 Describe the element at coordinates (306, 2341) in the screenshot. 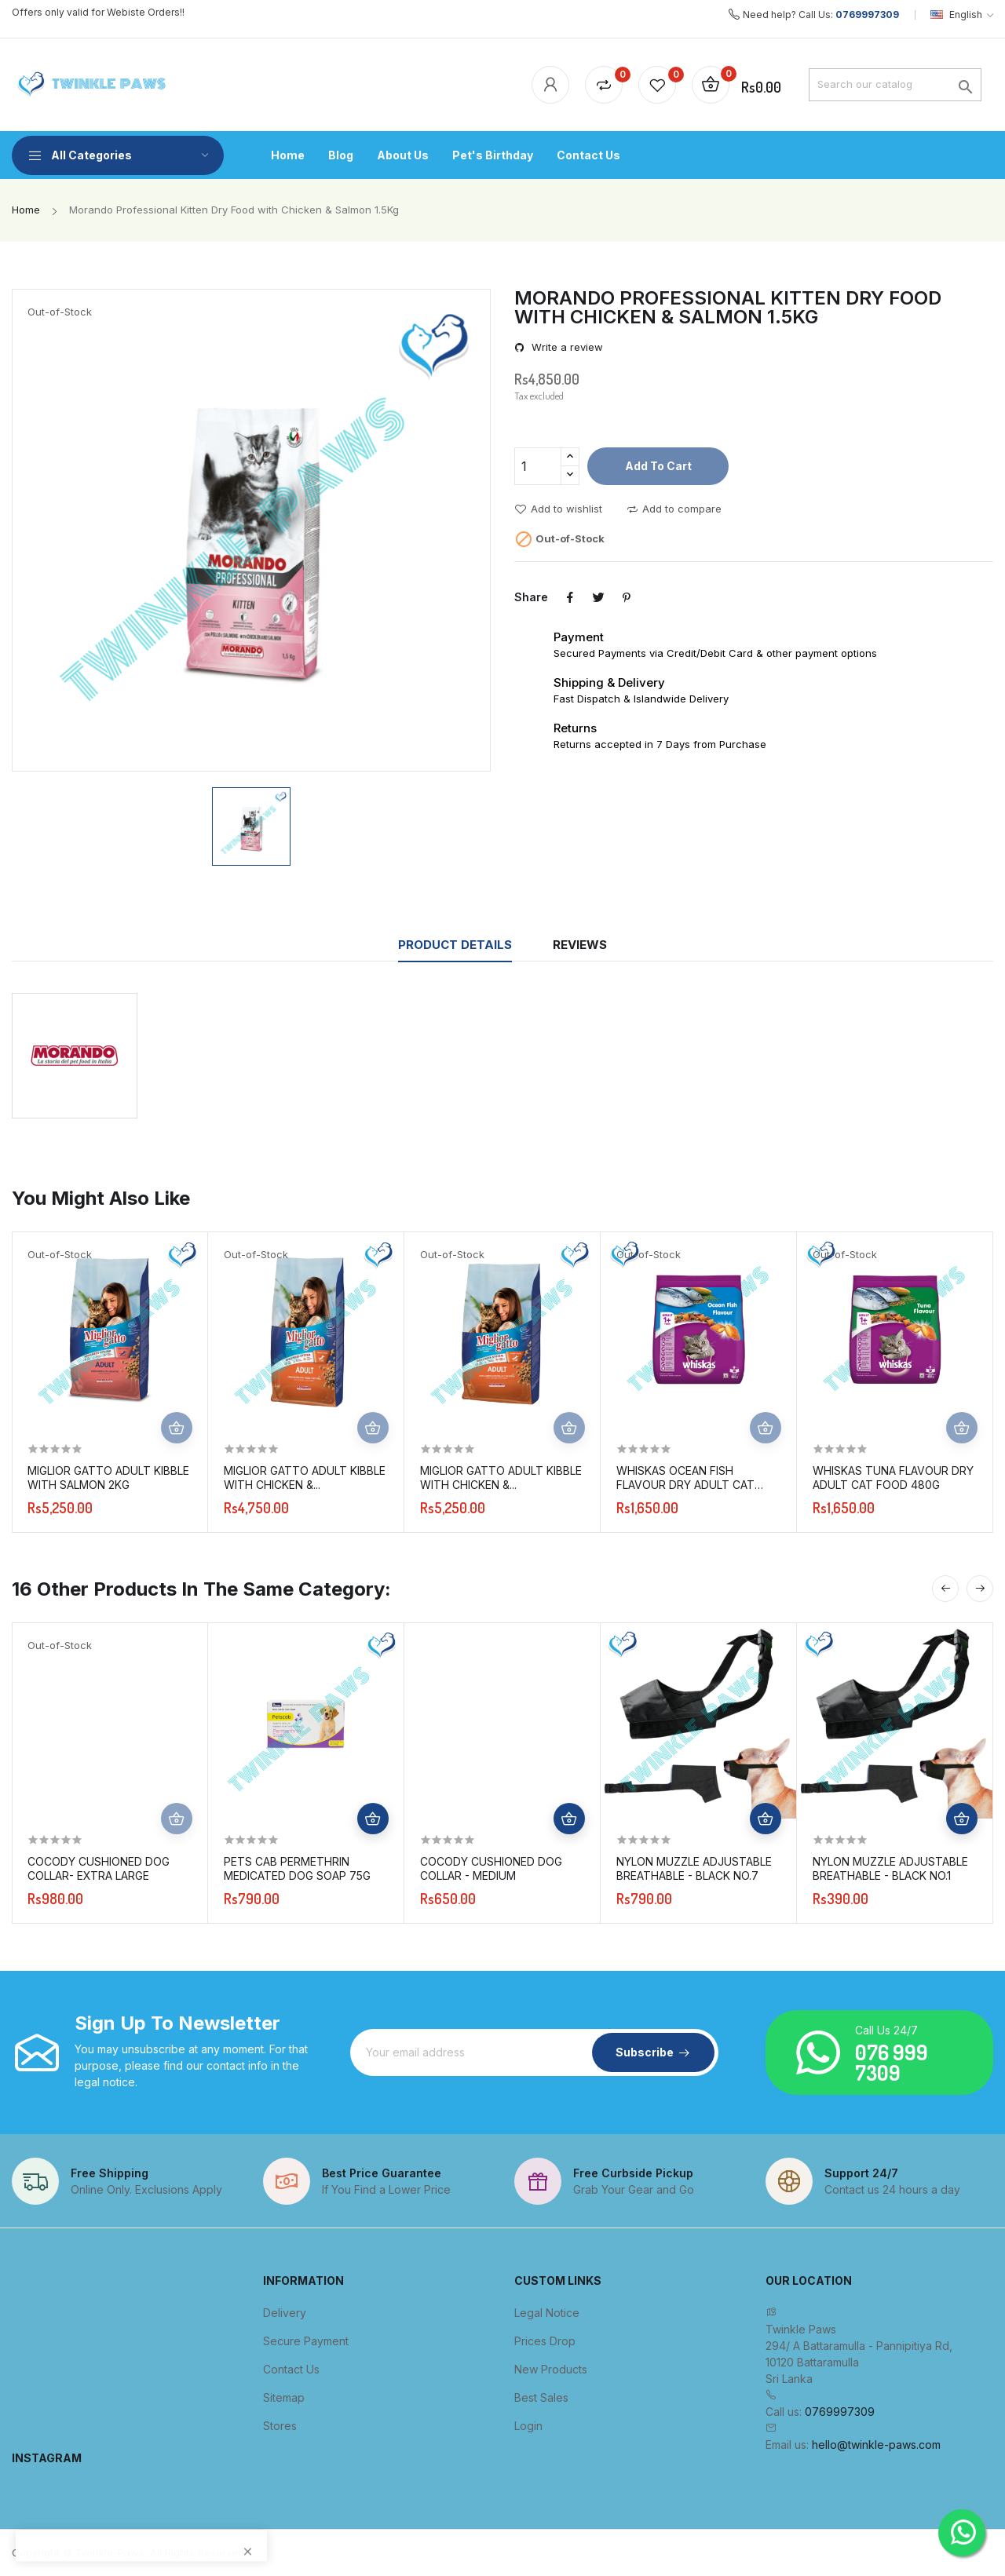

I see `Secure payment` at that location.